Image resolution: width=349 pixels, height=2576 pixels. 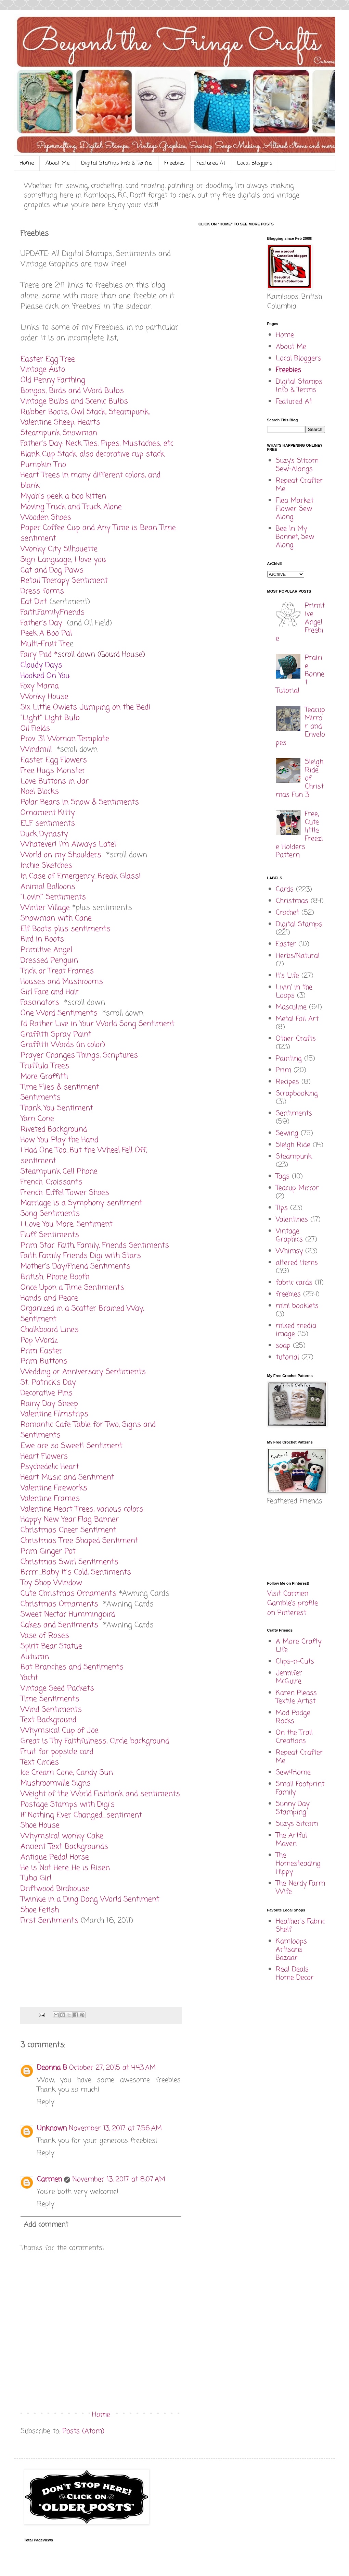 What do you see at coordinates (293, 1772) in the screenshot?
I see `Sew4Home` at bounding box center [293, 1772].